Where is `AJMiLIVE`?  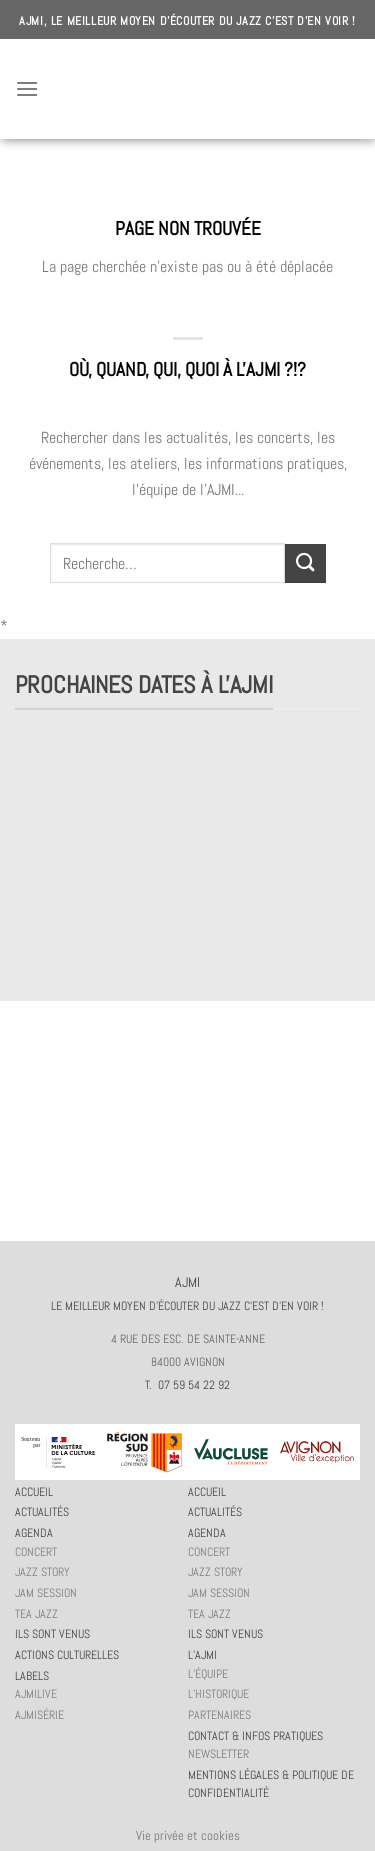 AJMiLIVE is located at coordinates (36, 1694).